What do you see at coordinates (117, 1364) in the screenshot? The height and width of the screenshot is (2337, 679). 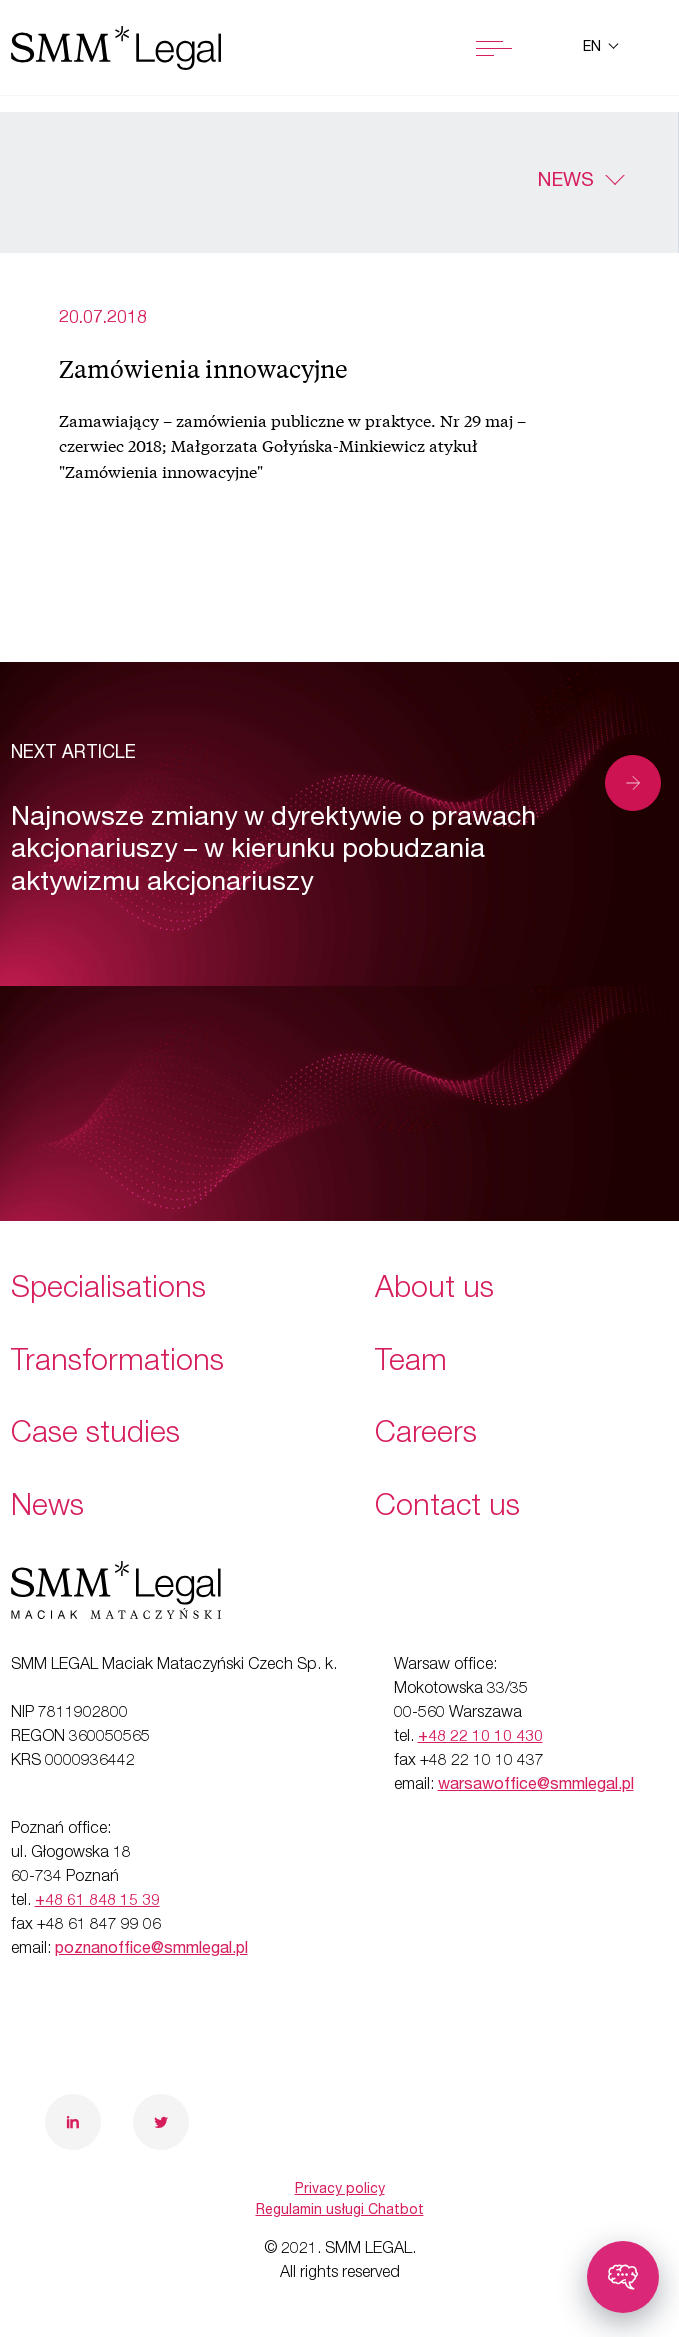 I see `Transformations` at bounding box center [117, 1364].